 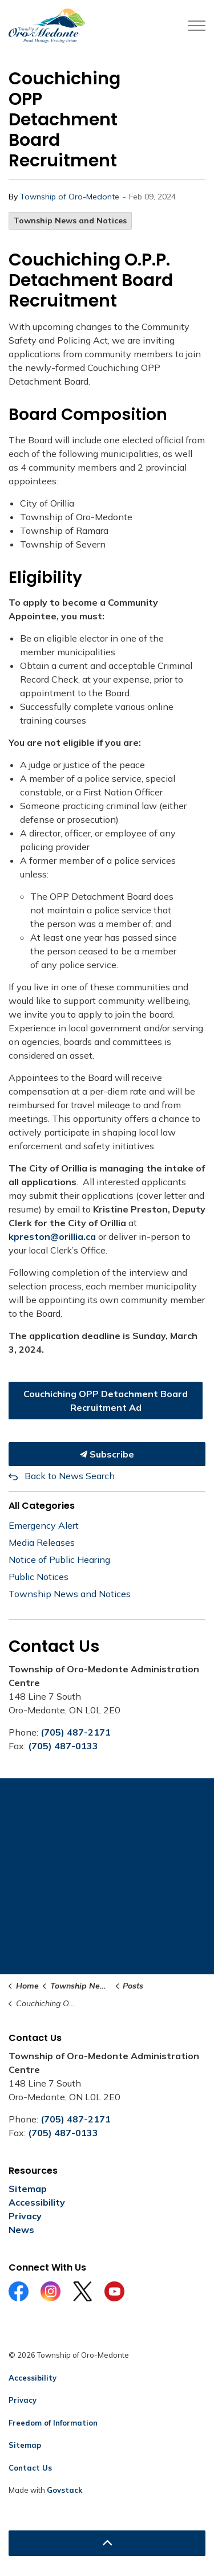 I want to click on Contact Us, so click(x=30, y=2467).